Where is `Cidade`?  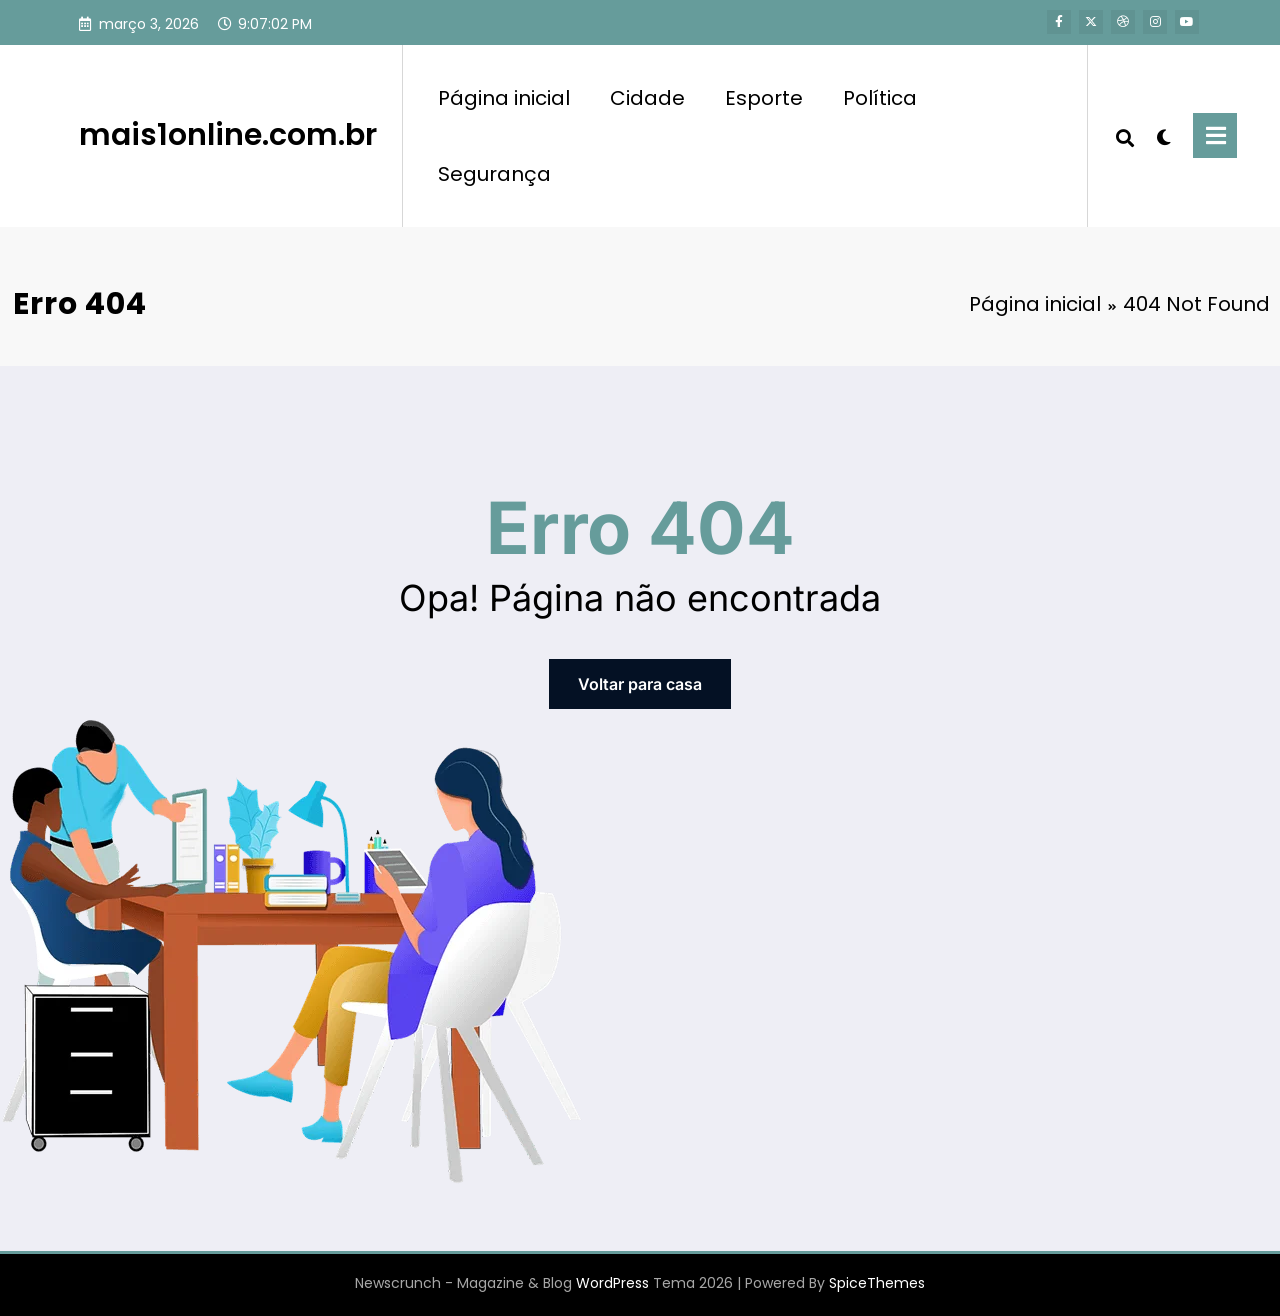 Cidade is located at coordinates (647, 98).